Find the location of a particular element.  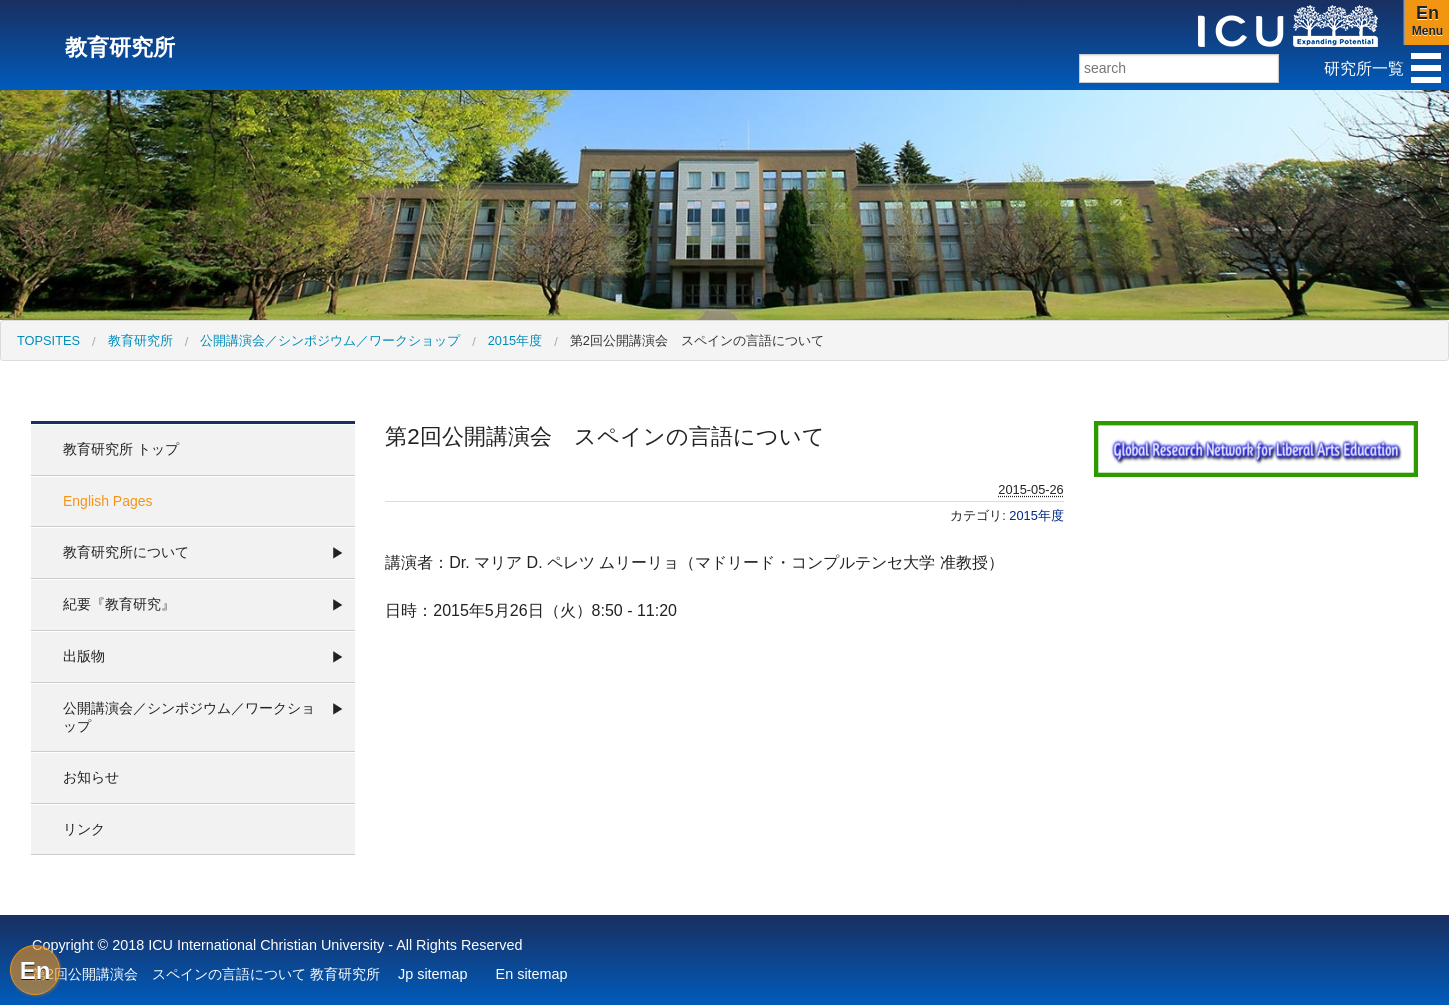

[menuitem] is located at coordinates (48, 340).